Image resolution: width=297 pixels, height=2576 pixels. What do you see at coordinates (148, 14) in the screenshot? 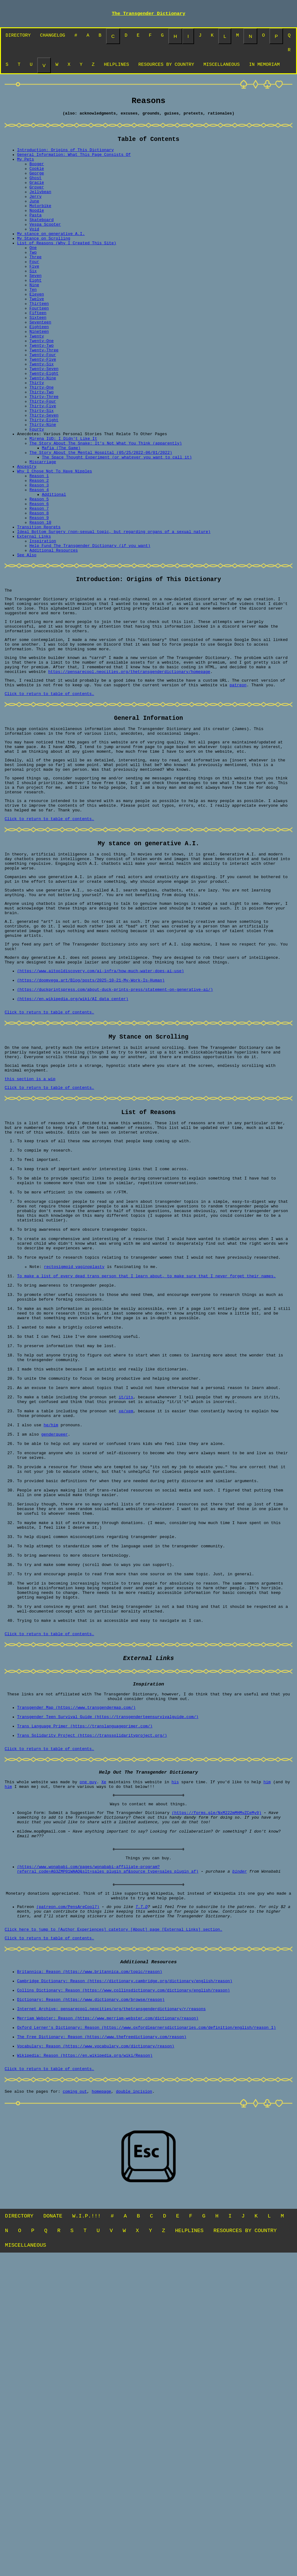
I see `The Transgender Dictionary` at bounding box center [148, 14].